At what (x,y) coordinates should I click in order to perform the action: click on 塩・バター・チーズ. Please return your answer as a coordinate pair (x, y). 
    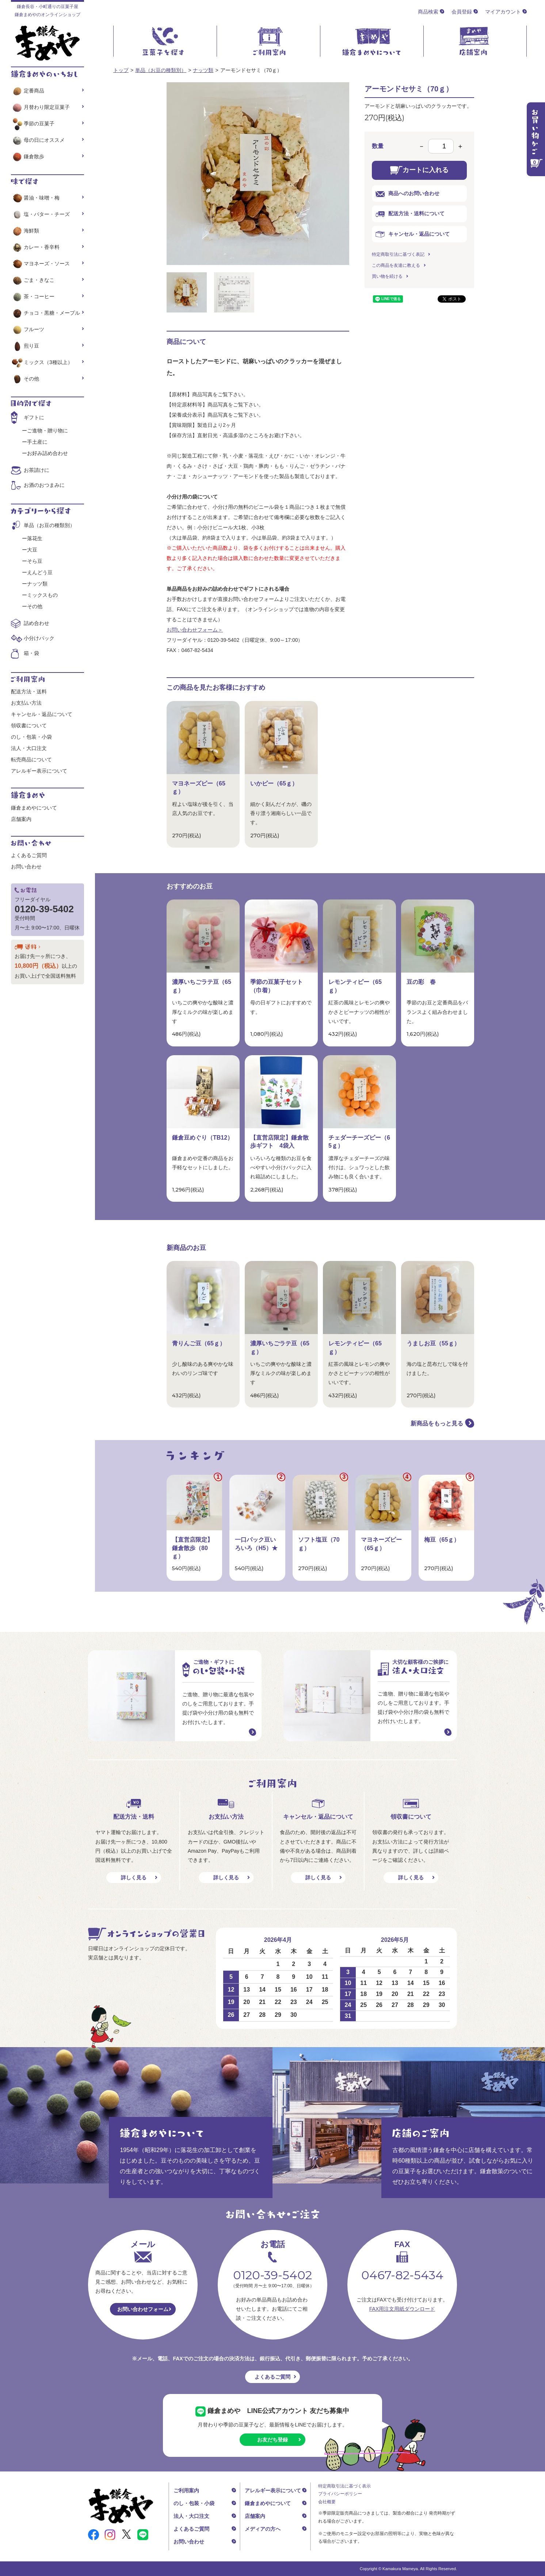
    Looking at the image, I should click on (40, 214).